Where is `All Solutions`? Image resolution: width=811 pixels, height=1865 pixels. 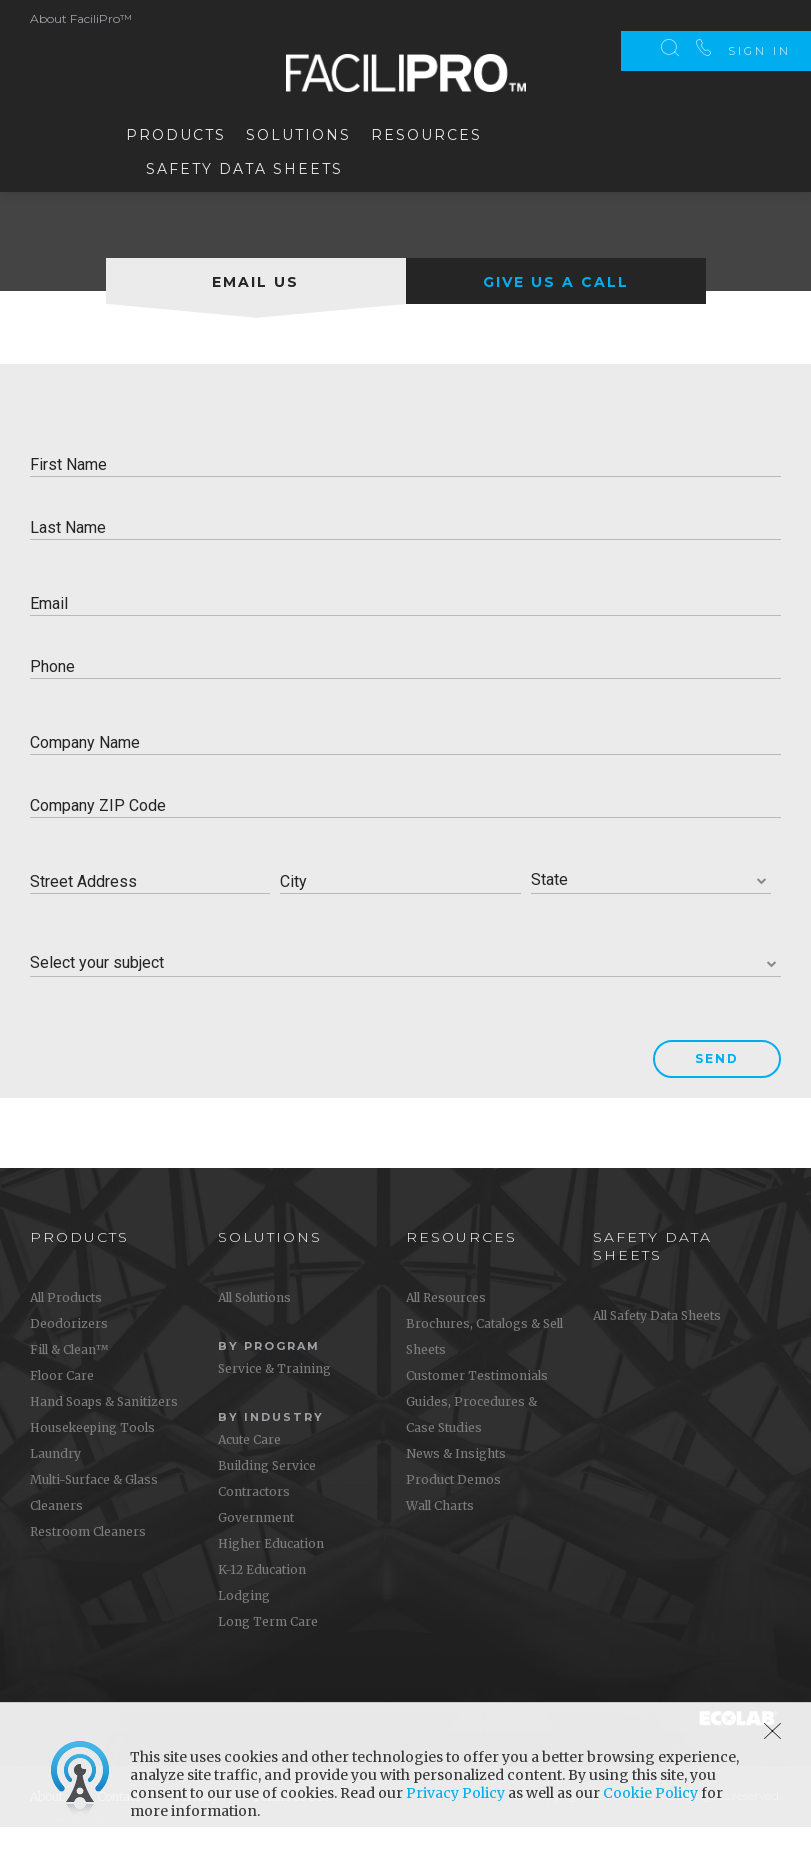
All Solutions is located at coordinates (254, 1334).